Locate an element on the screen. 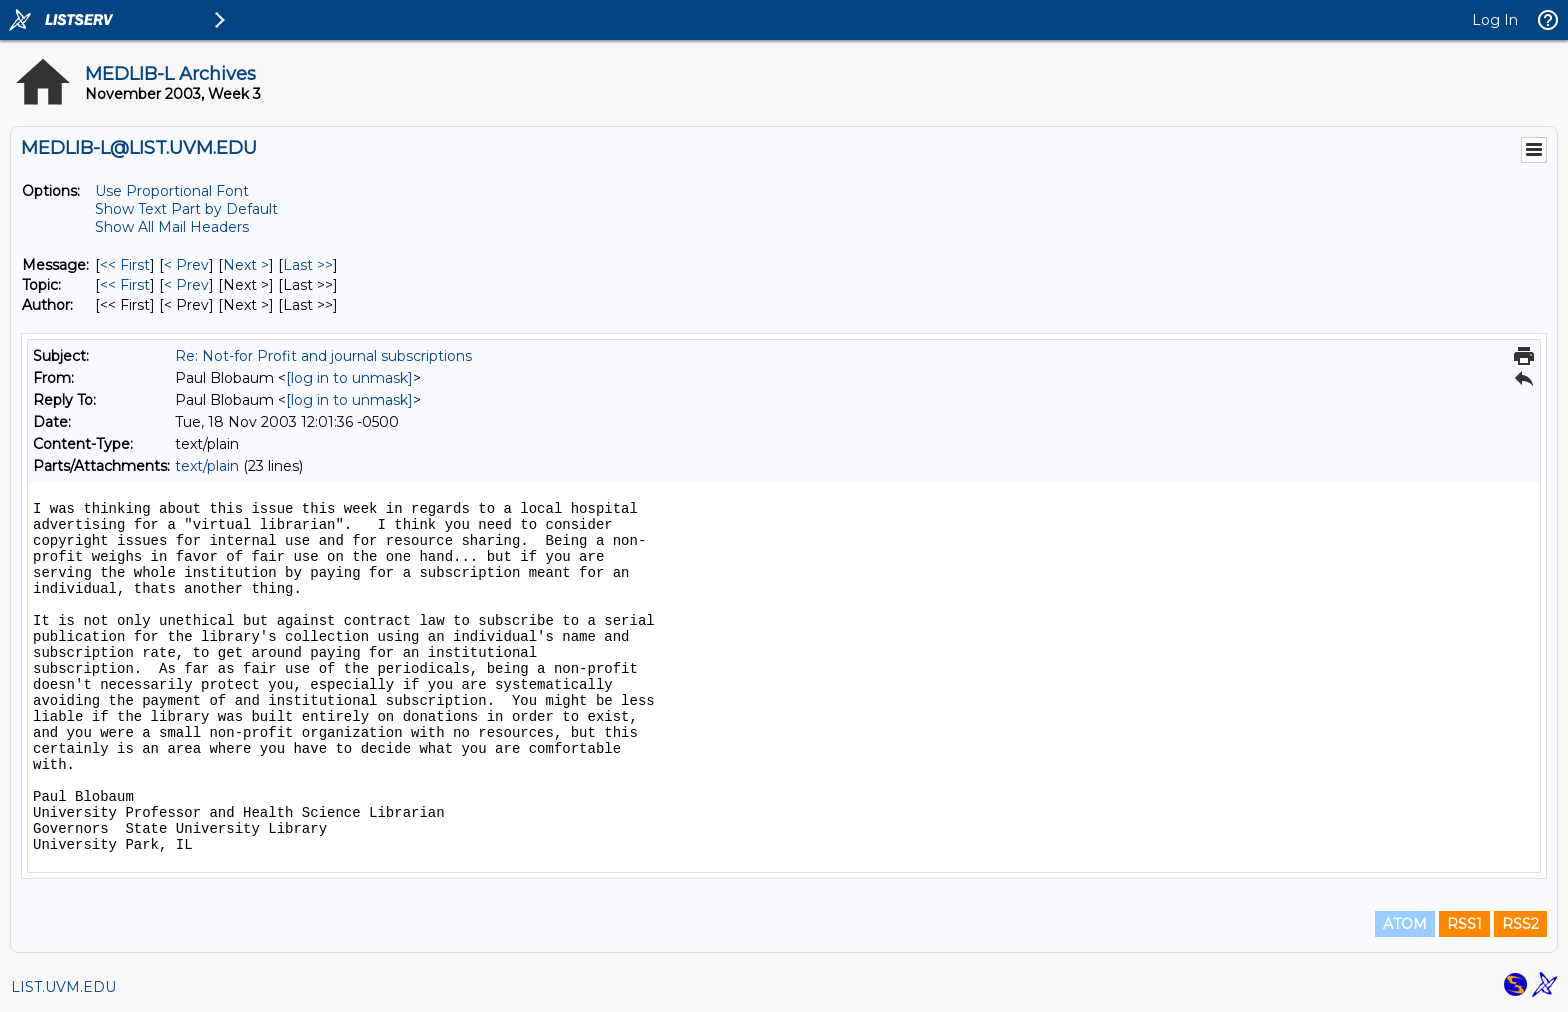  < Prev [Prev Message By Topic] is located at coordinates (186, 285).